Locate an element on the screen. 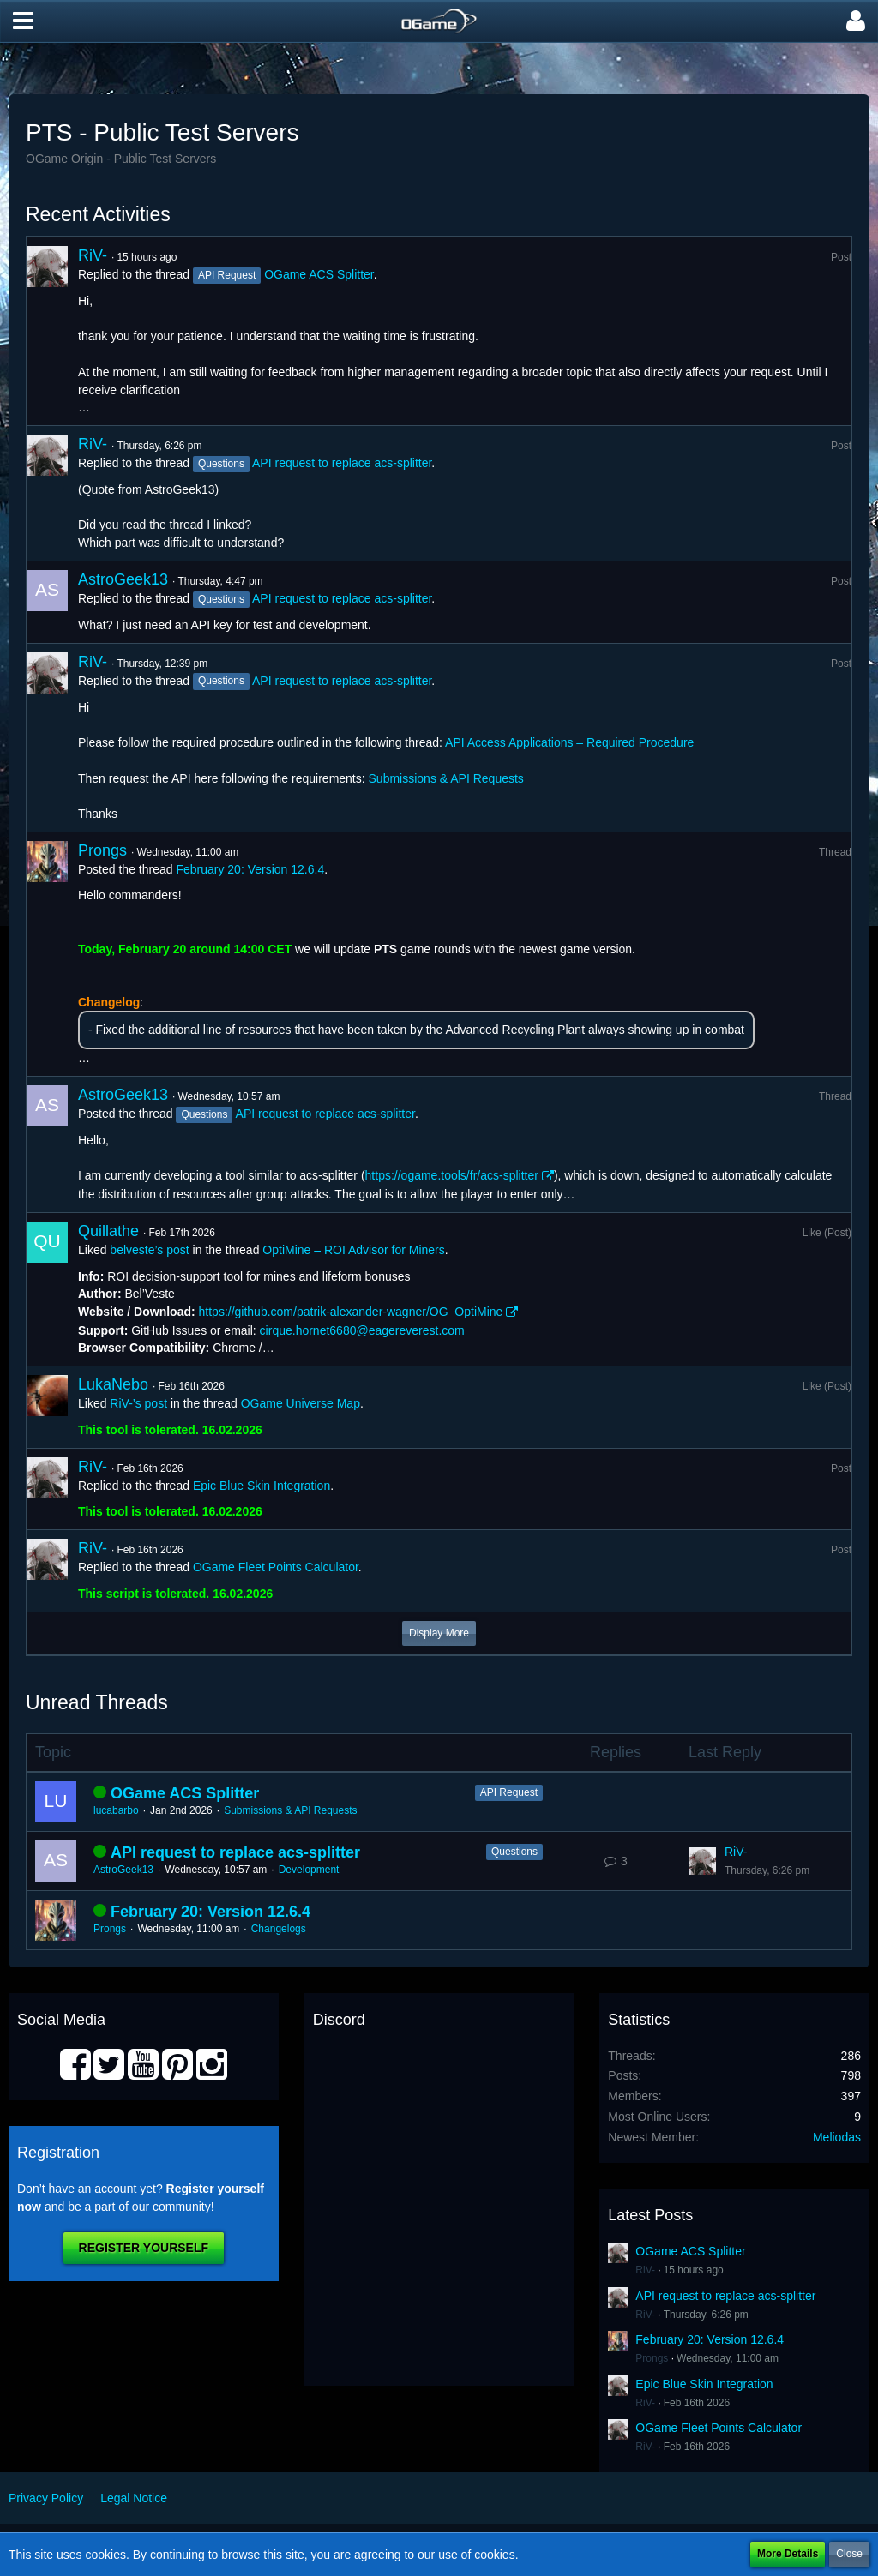  Submissions & API Requests is located at coordinates (446, 778).